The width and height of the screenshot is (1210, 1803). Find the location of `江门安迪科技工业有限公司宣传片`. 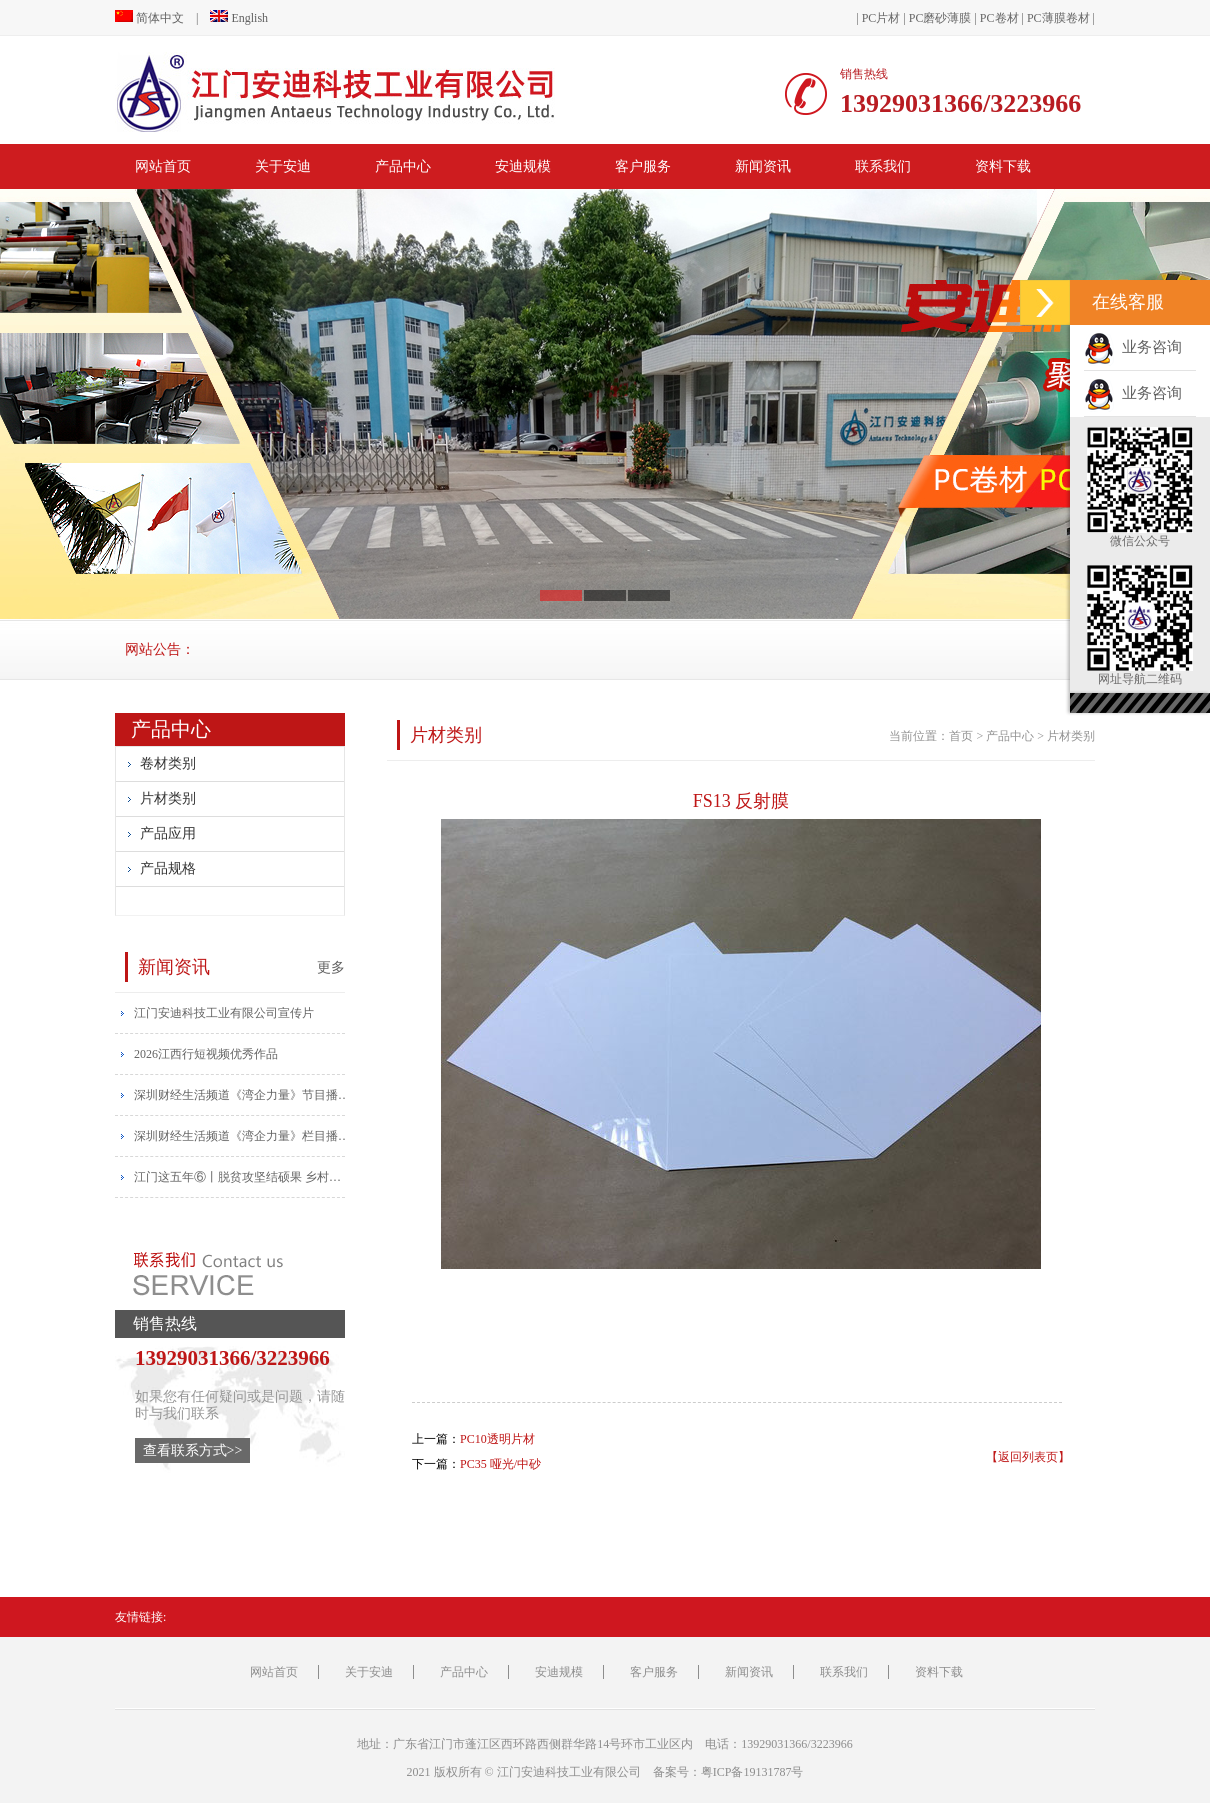

江门安迪科技工业有限公司宣传片 is located at coordinates (224, 1013).